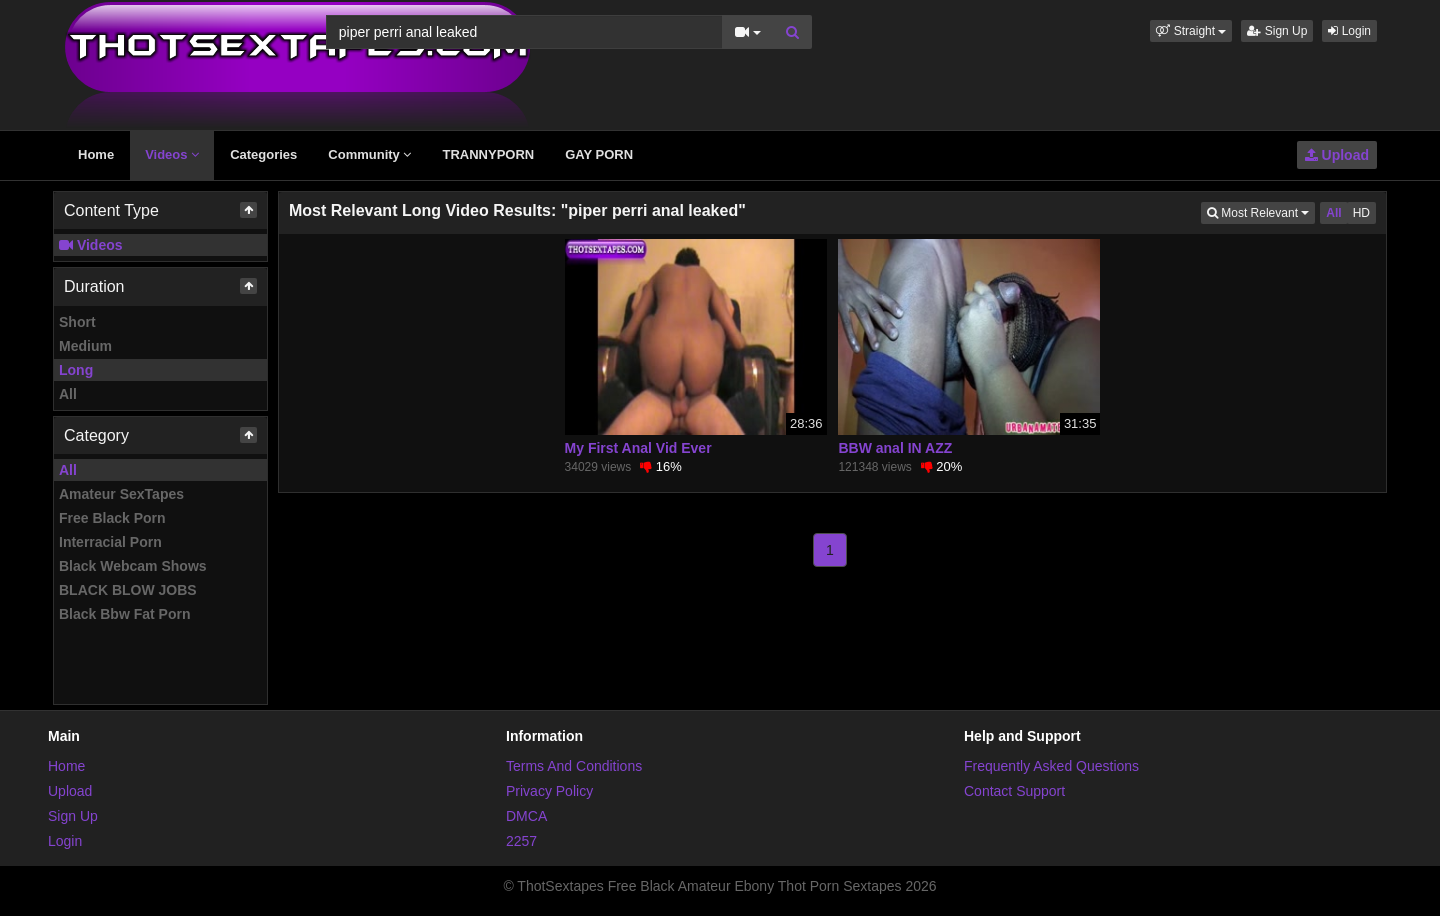 This screenshot has height=916, width=1440. Describe the element at coordinates (110, 542) in the screenshot. I see `Interracial Porn` at that location.